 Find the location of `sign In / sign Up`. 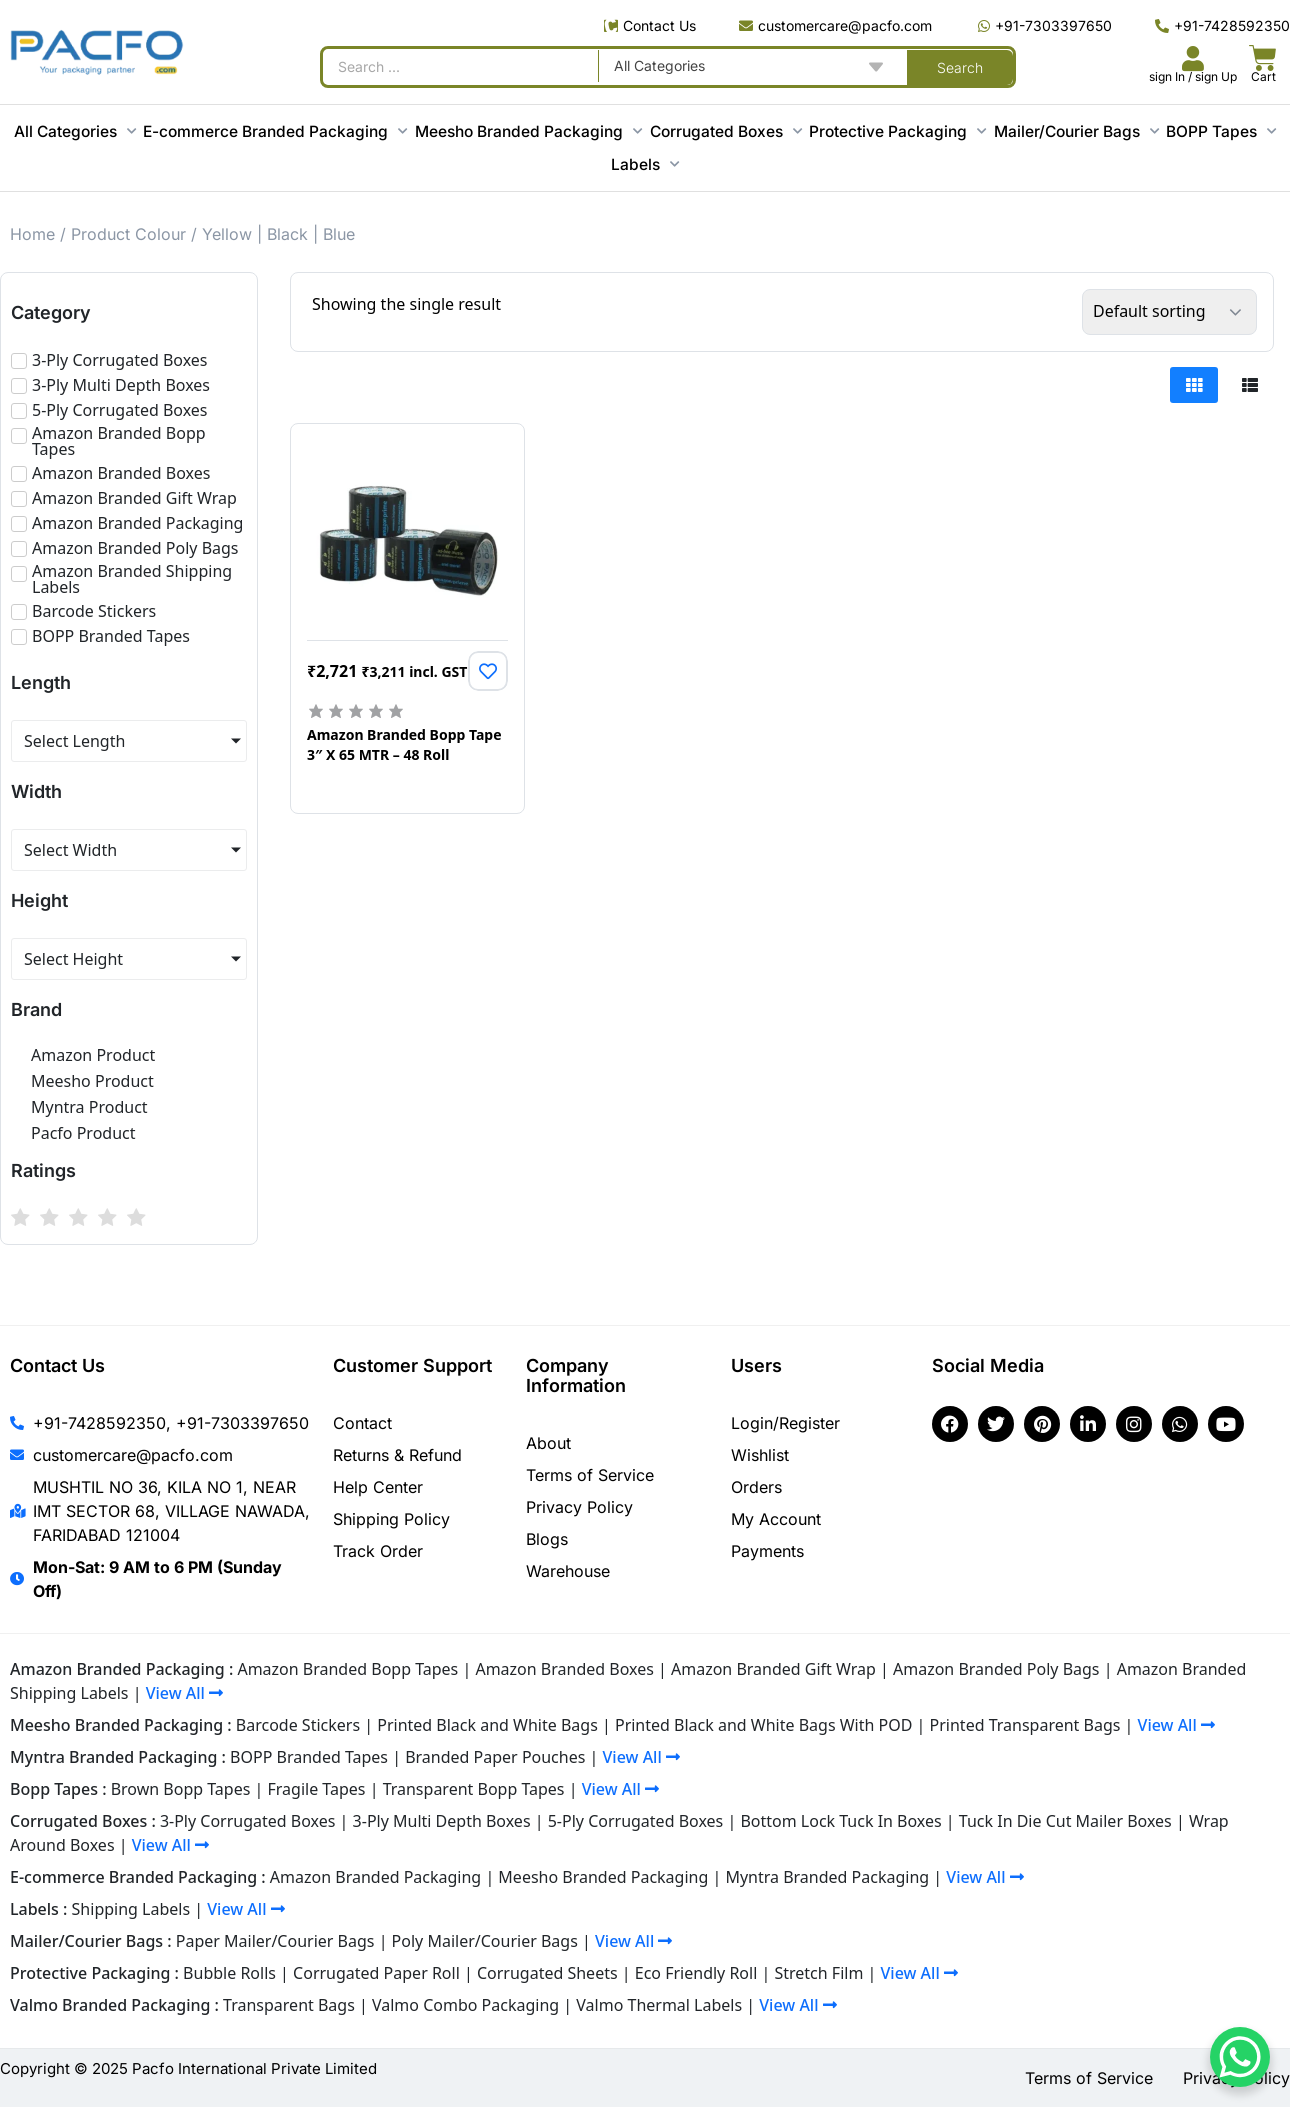

sign In / sign Up is located at coordinates (1193, 76).